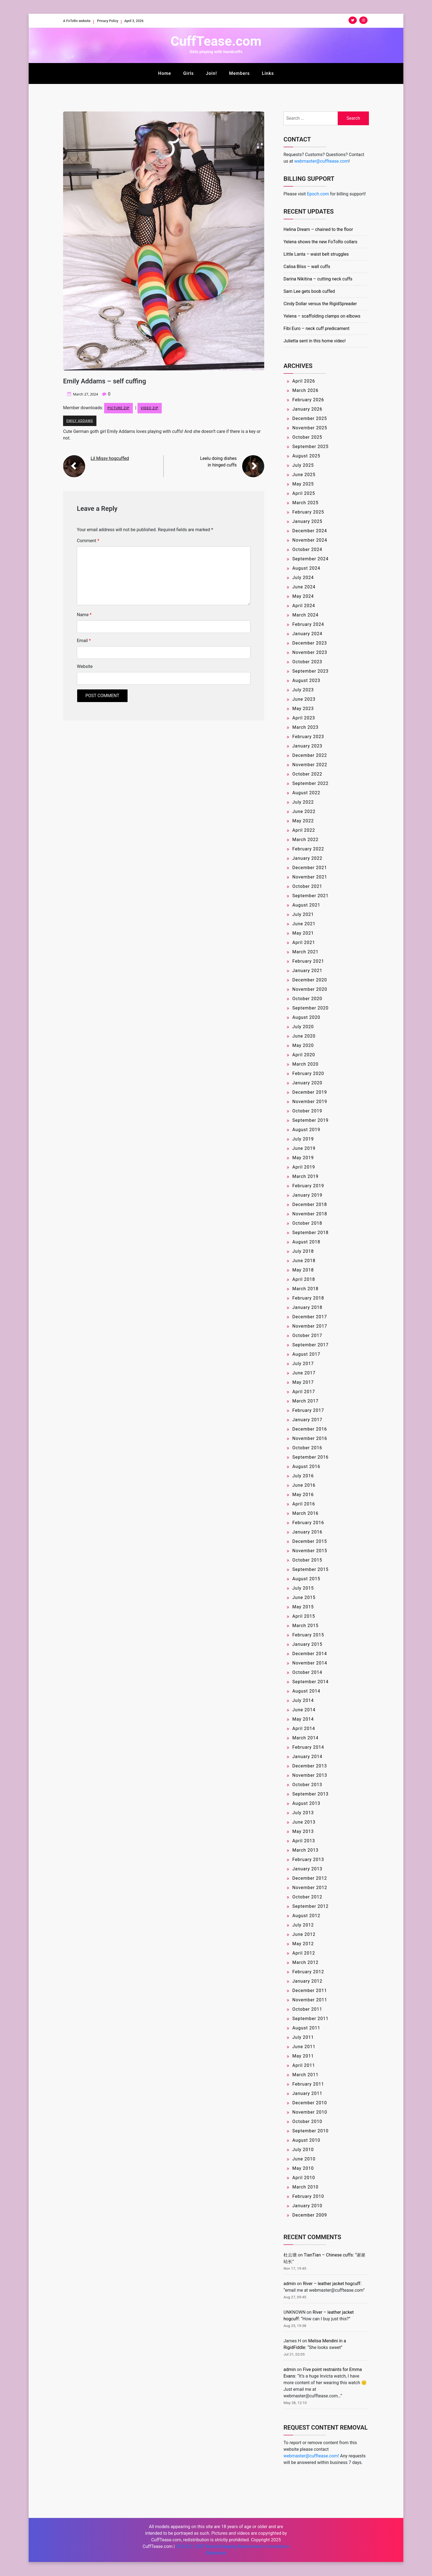  What do you see at coordinates (307, 1447) in the screenshot?
I see `October 2016` at bounding box center [307, 1447].